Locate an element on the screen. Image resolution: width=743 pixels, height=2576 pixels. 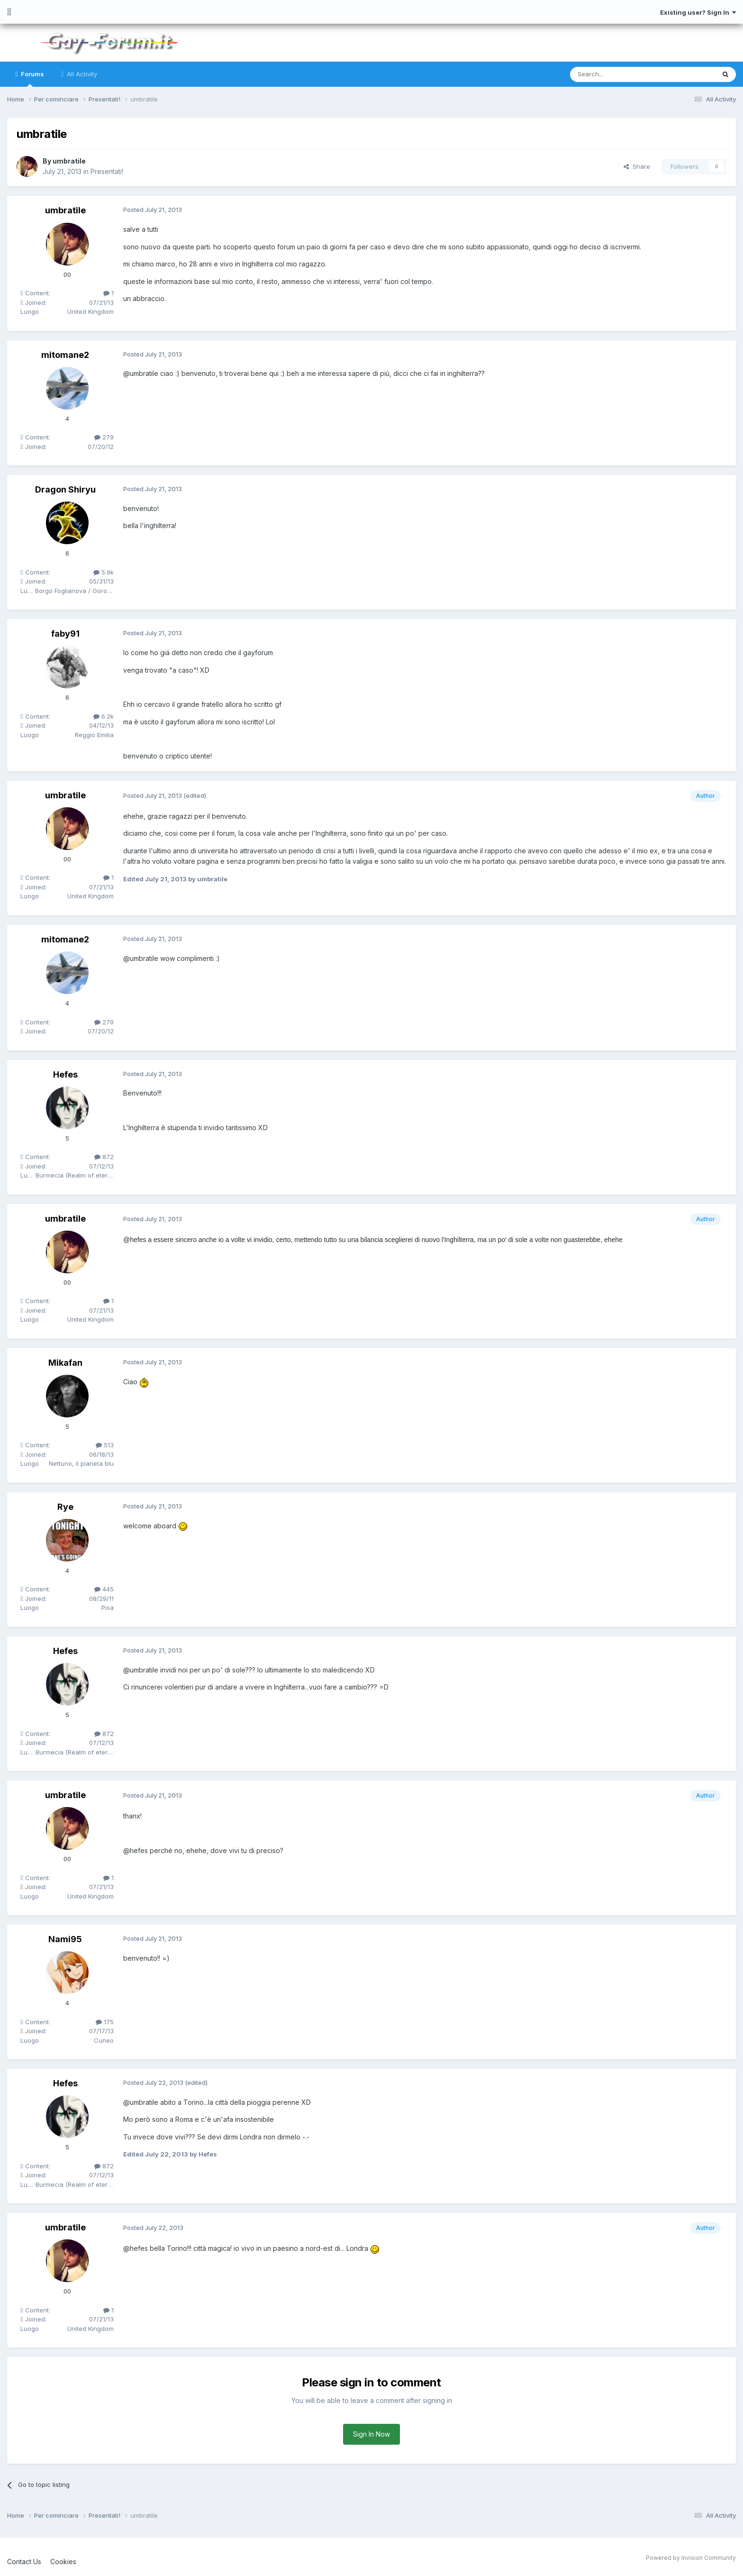
Powered by Invision Community is located at coordinates (691, 2557).